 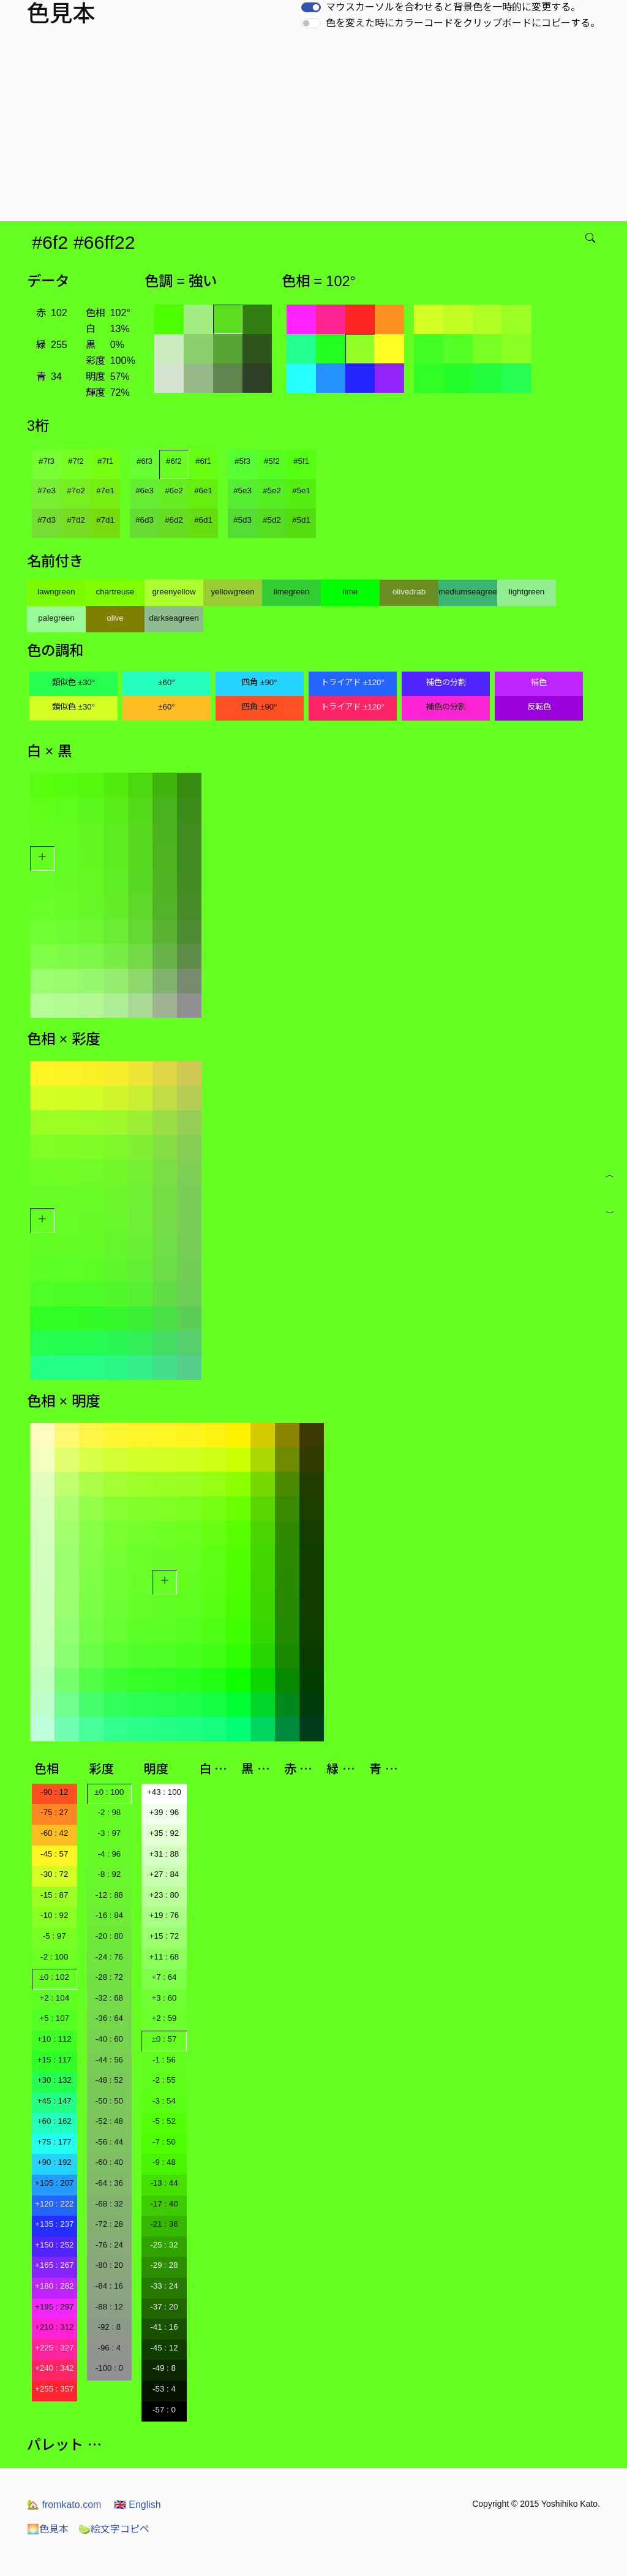 I want to click on ±0 : 100, so click(x=109, y=1792).